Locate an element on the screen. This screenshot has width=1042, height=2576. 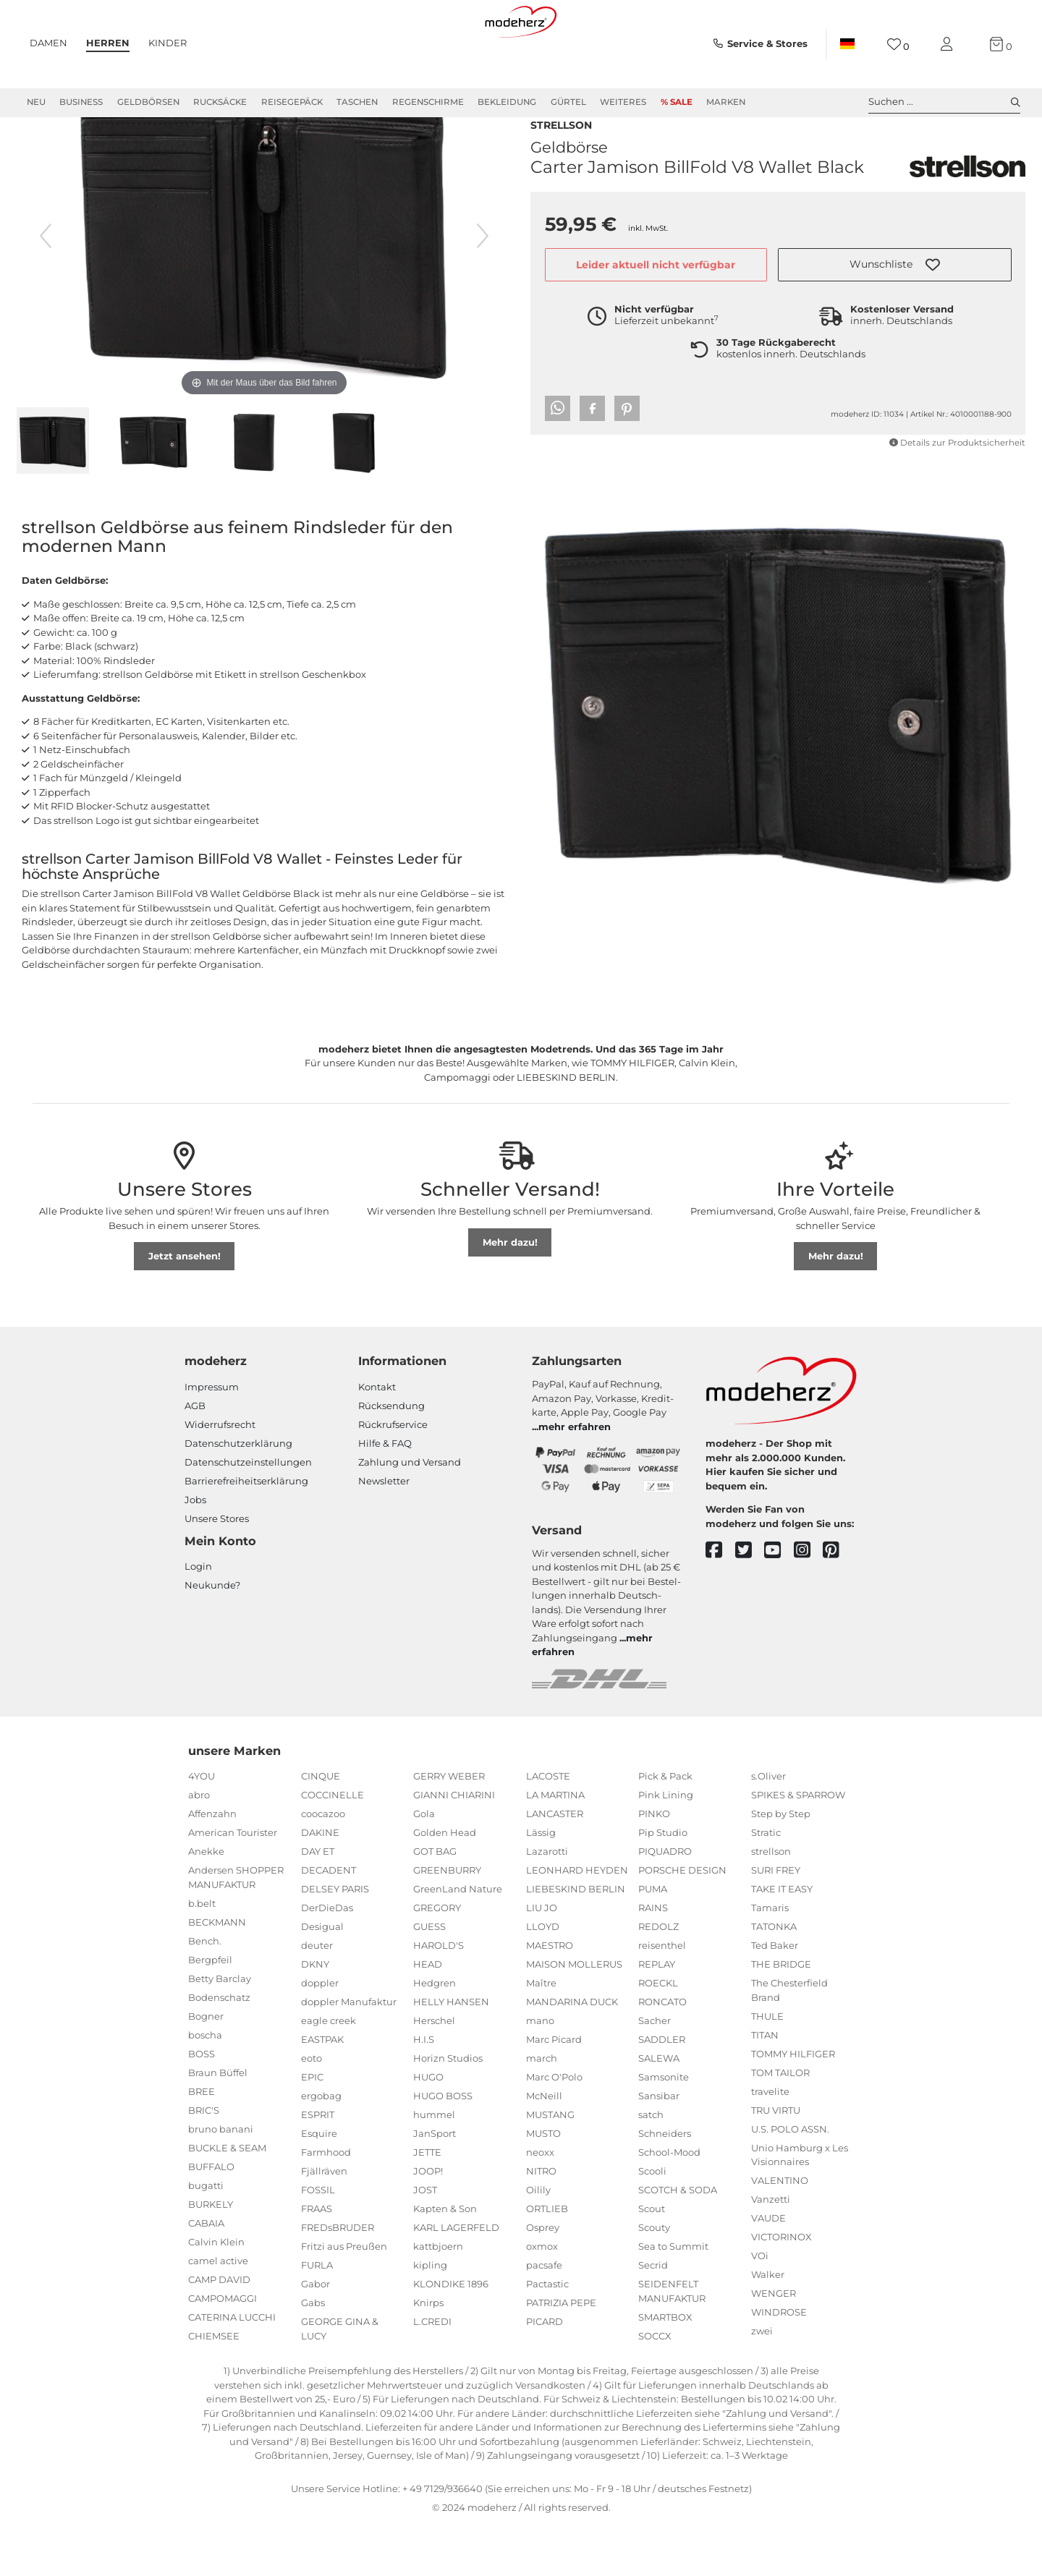
[pinterest] is located at coordinates (837, 1602).